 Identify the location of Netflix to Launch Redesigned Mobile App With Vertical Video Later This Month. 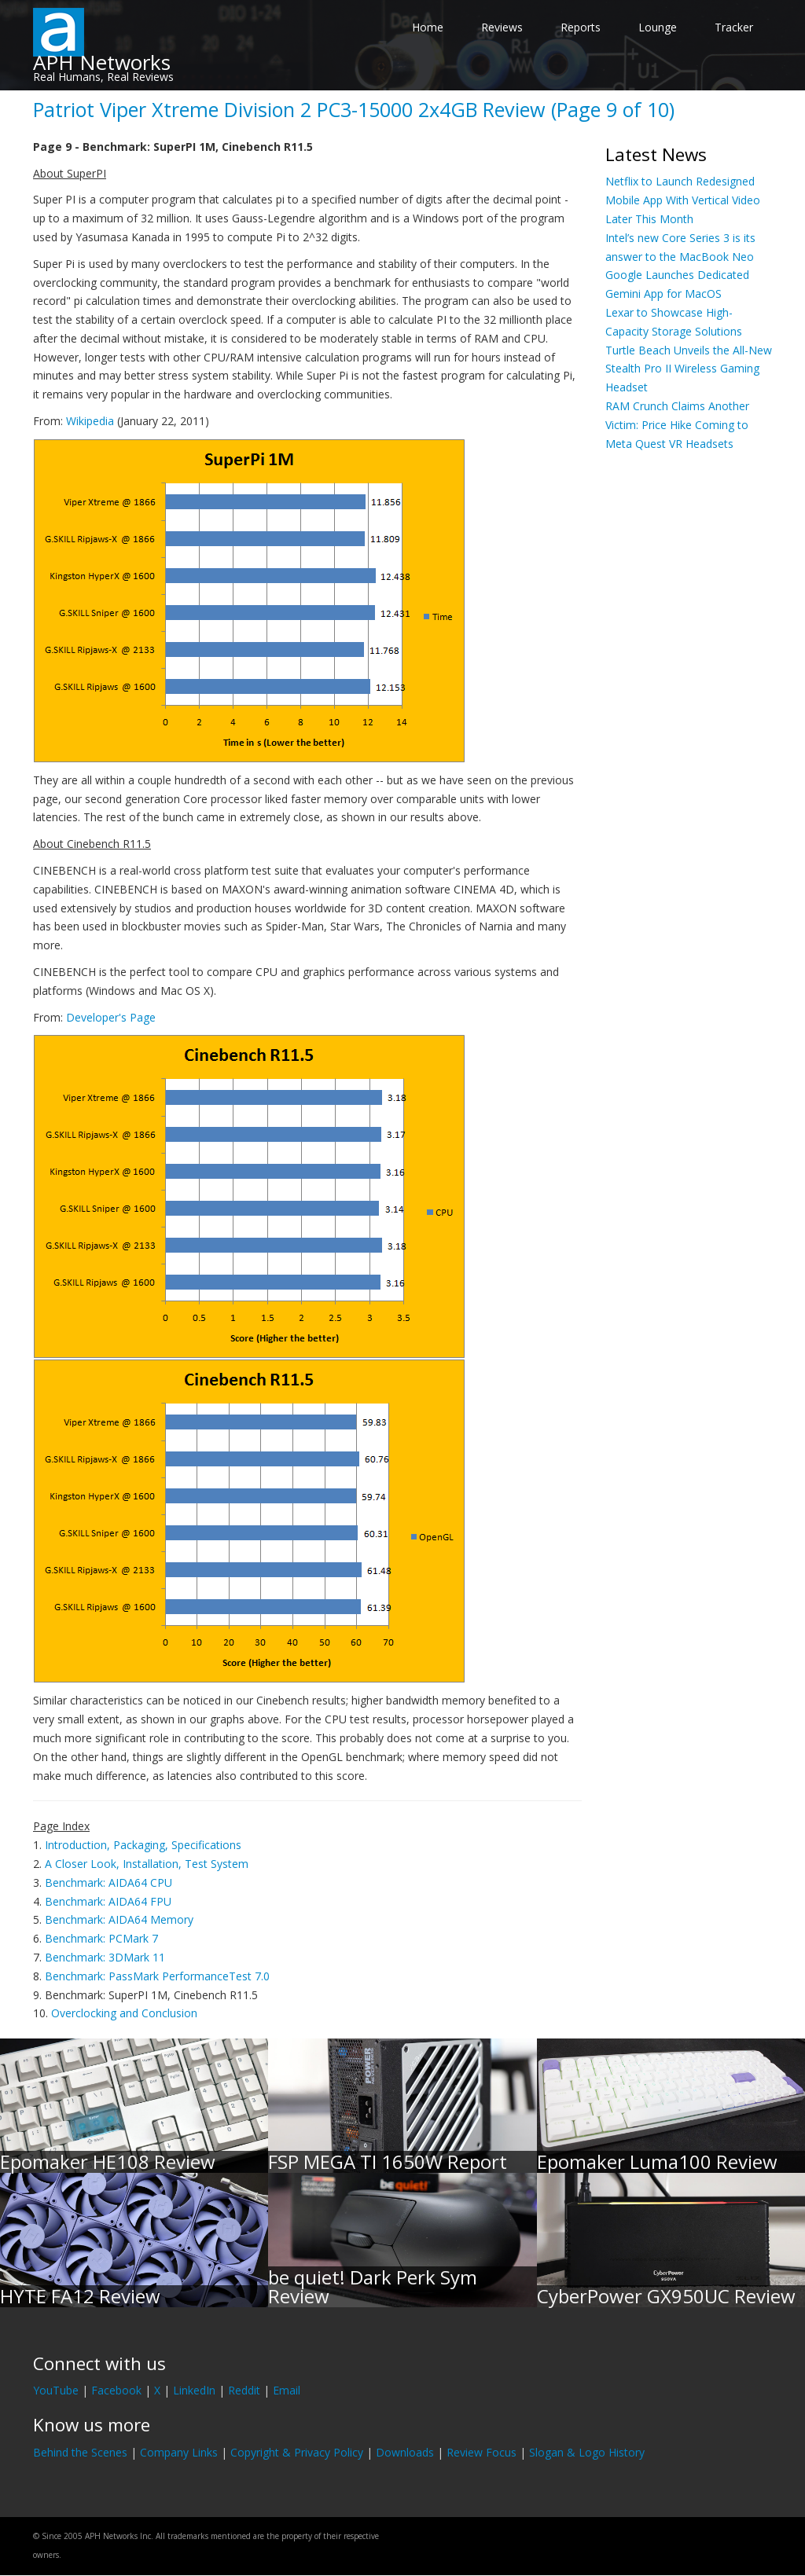
(682, 200).